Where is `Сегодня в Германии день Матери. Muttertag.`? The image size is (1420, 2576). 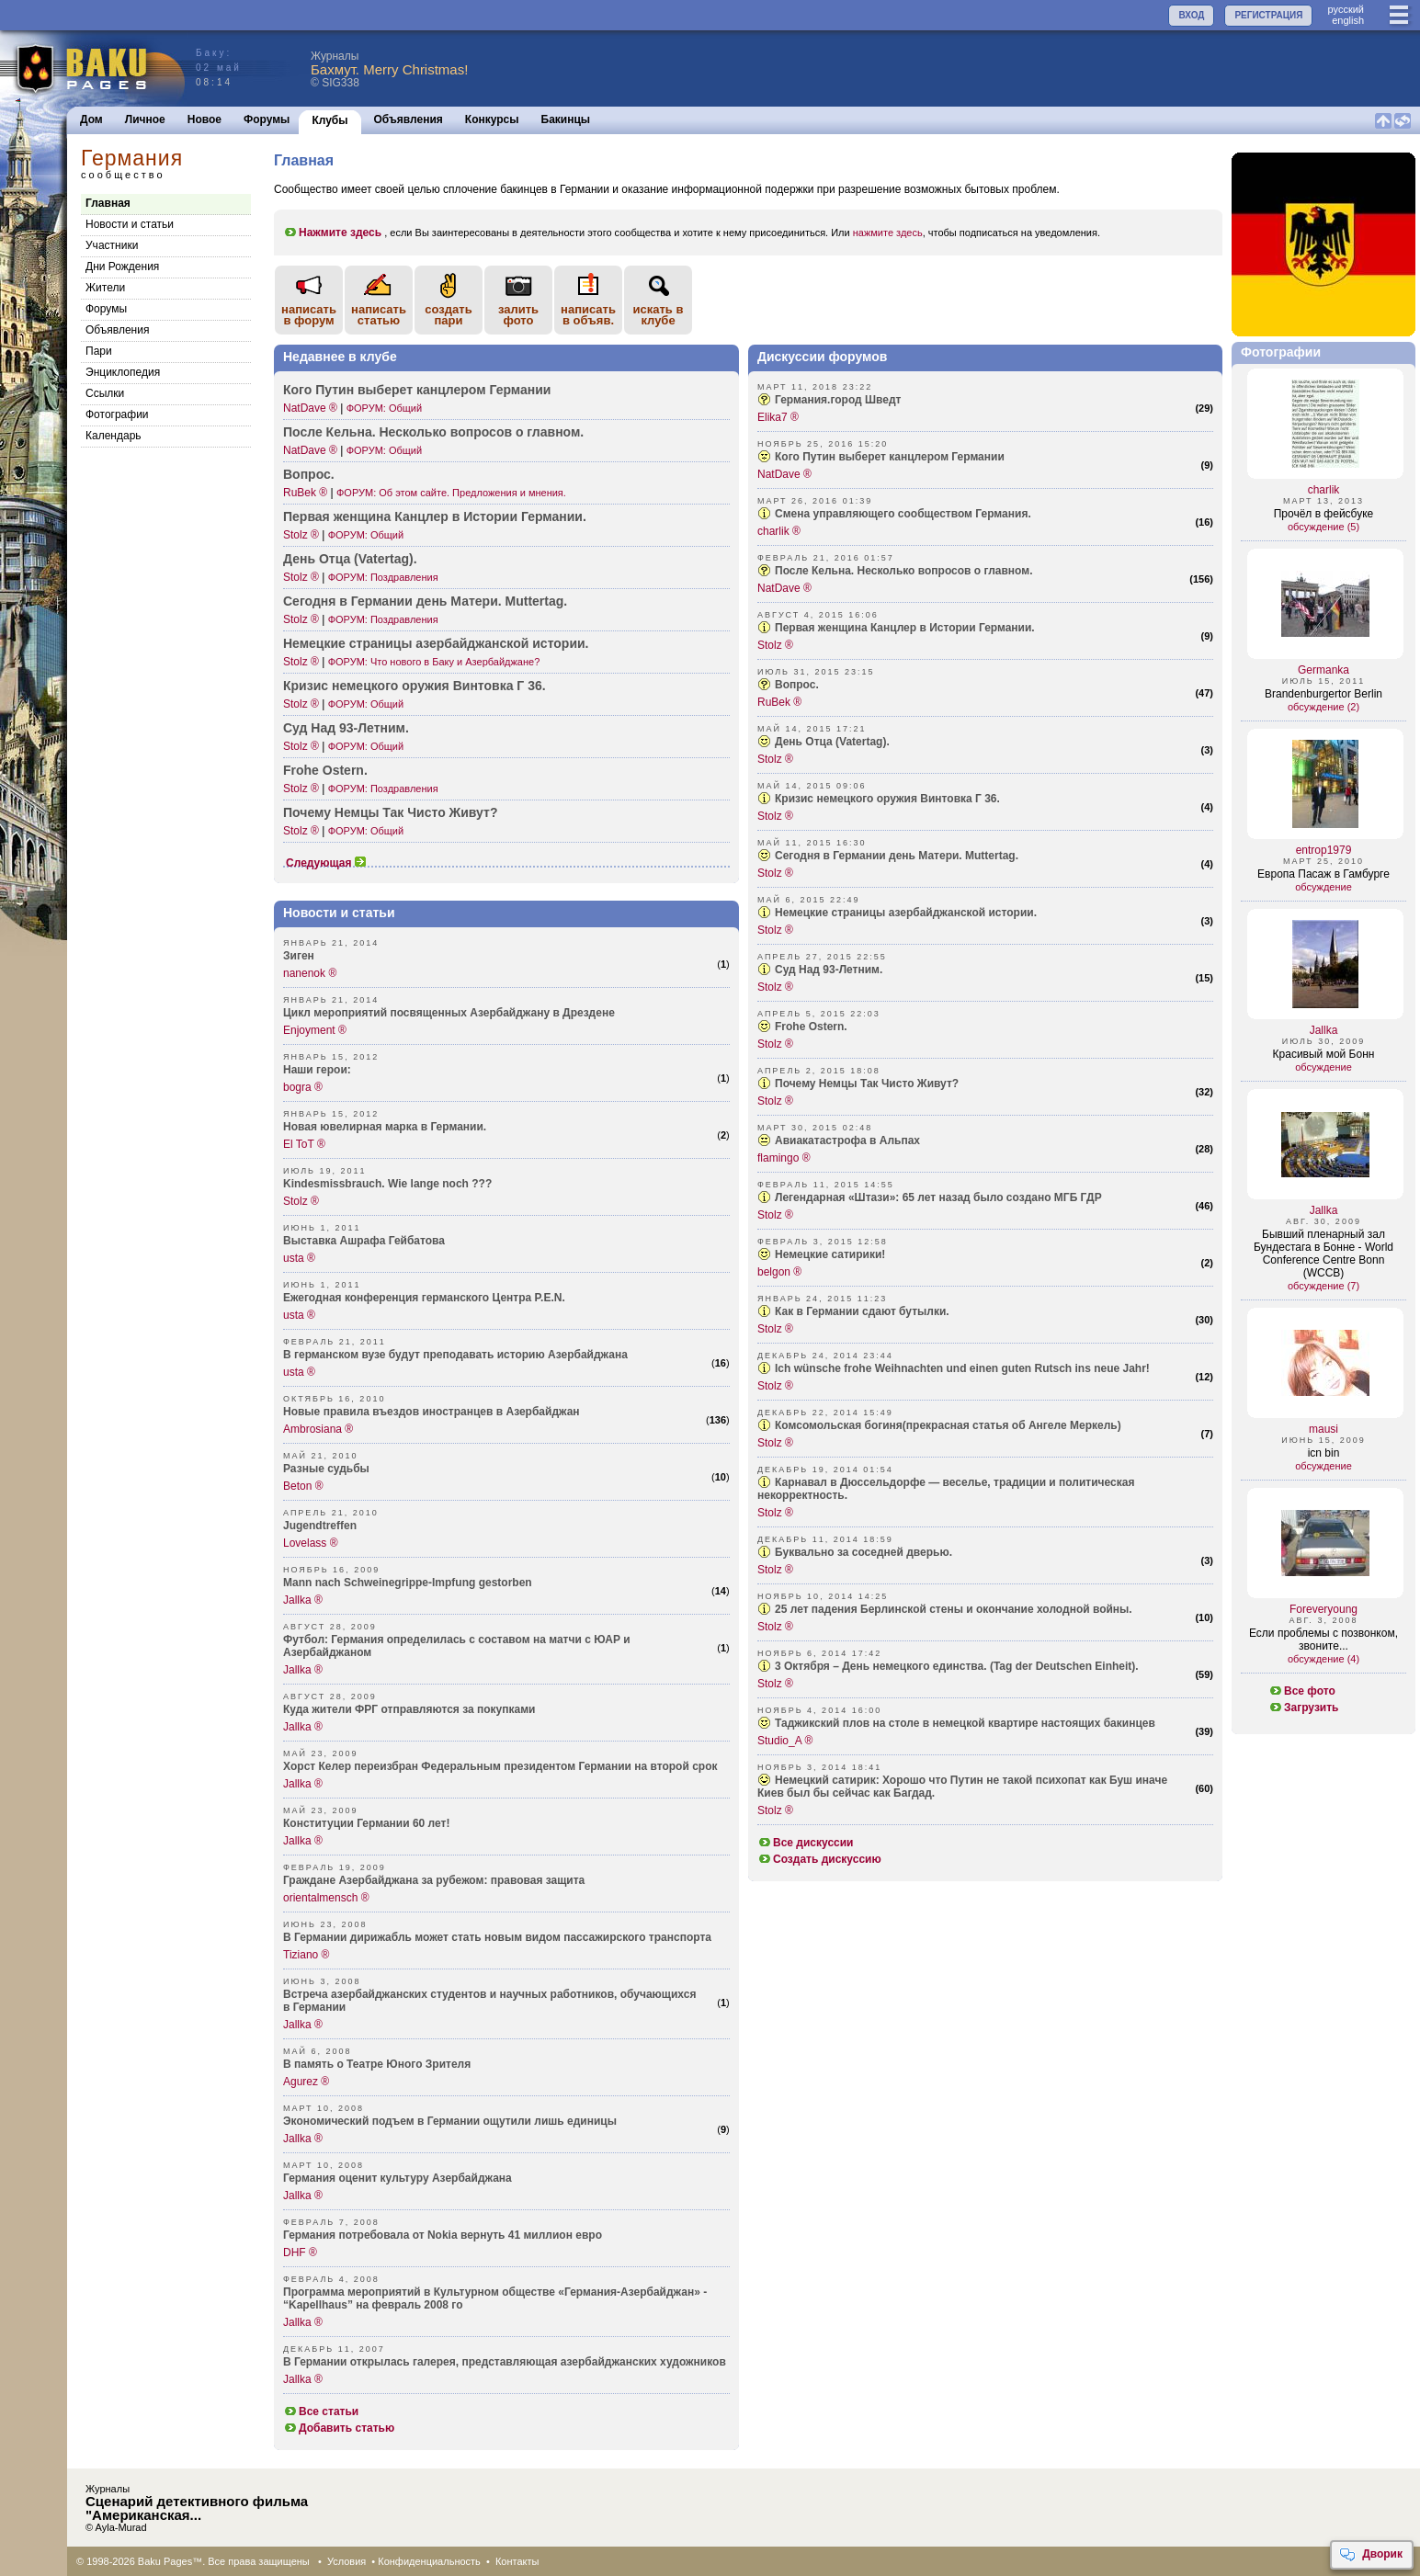
Сегодня в Германии день Матери. Muttertag. is located at coordinates (896, 855).